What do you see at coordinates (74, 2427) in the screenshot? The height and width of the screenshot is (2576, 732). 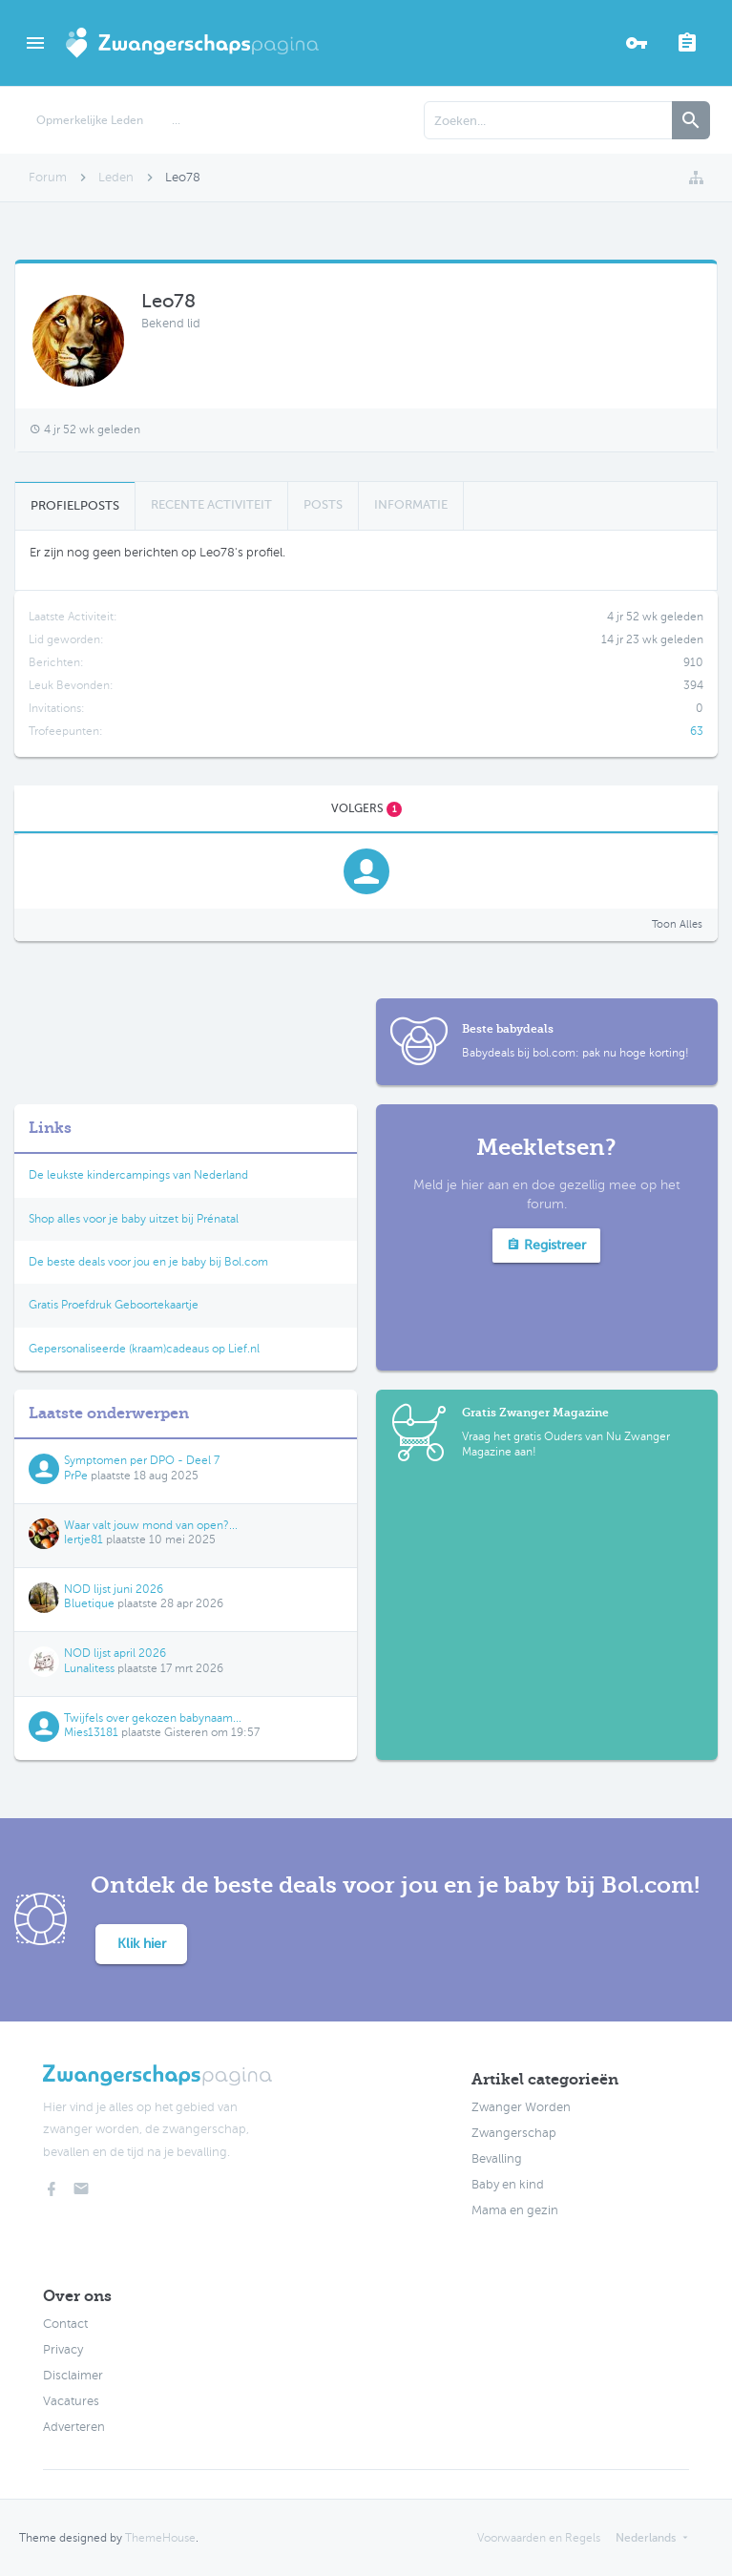 I see `Adverteren` at bounding box center [74, 2427].